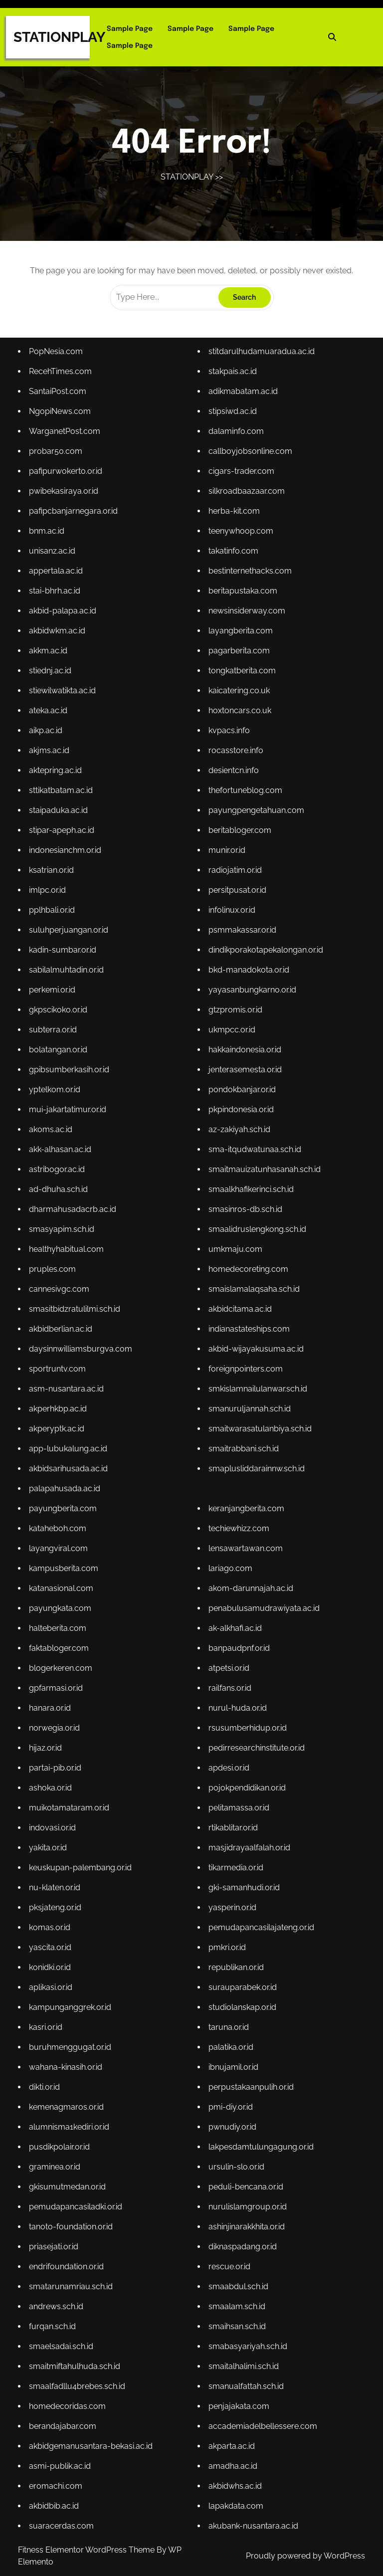 This screenshot has height=2576, width=383. What do you see at coordinates (53, 1935) in the screenshot?
I see `yascita.or.id` at bounding box center [53, 1935].